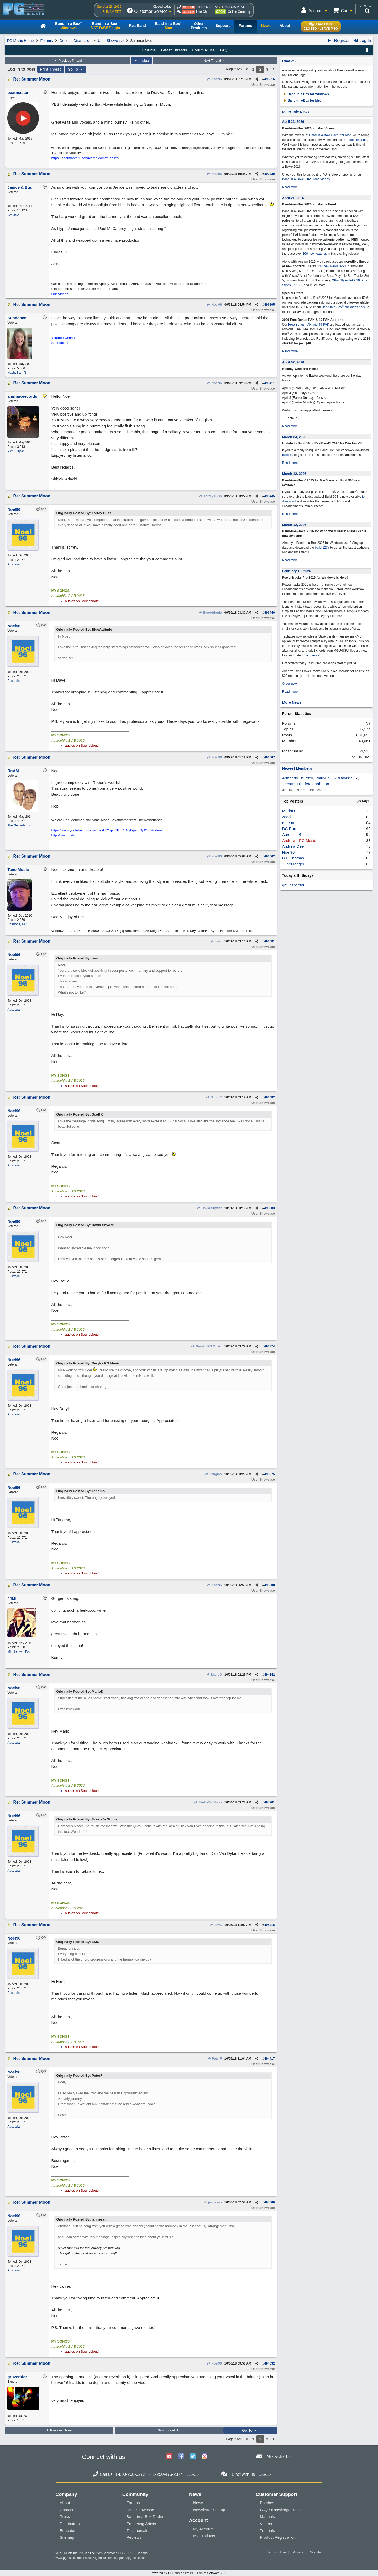 This screenshot has width=378, height=2576. What do you see at coordinates (51, 69) in the screenshot?
I see `Print Thread` at bounding box center [51, 69].